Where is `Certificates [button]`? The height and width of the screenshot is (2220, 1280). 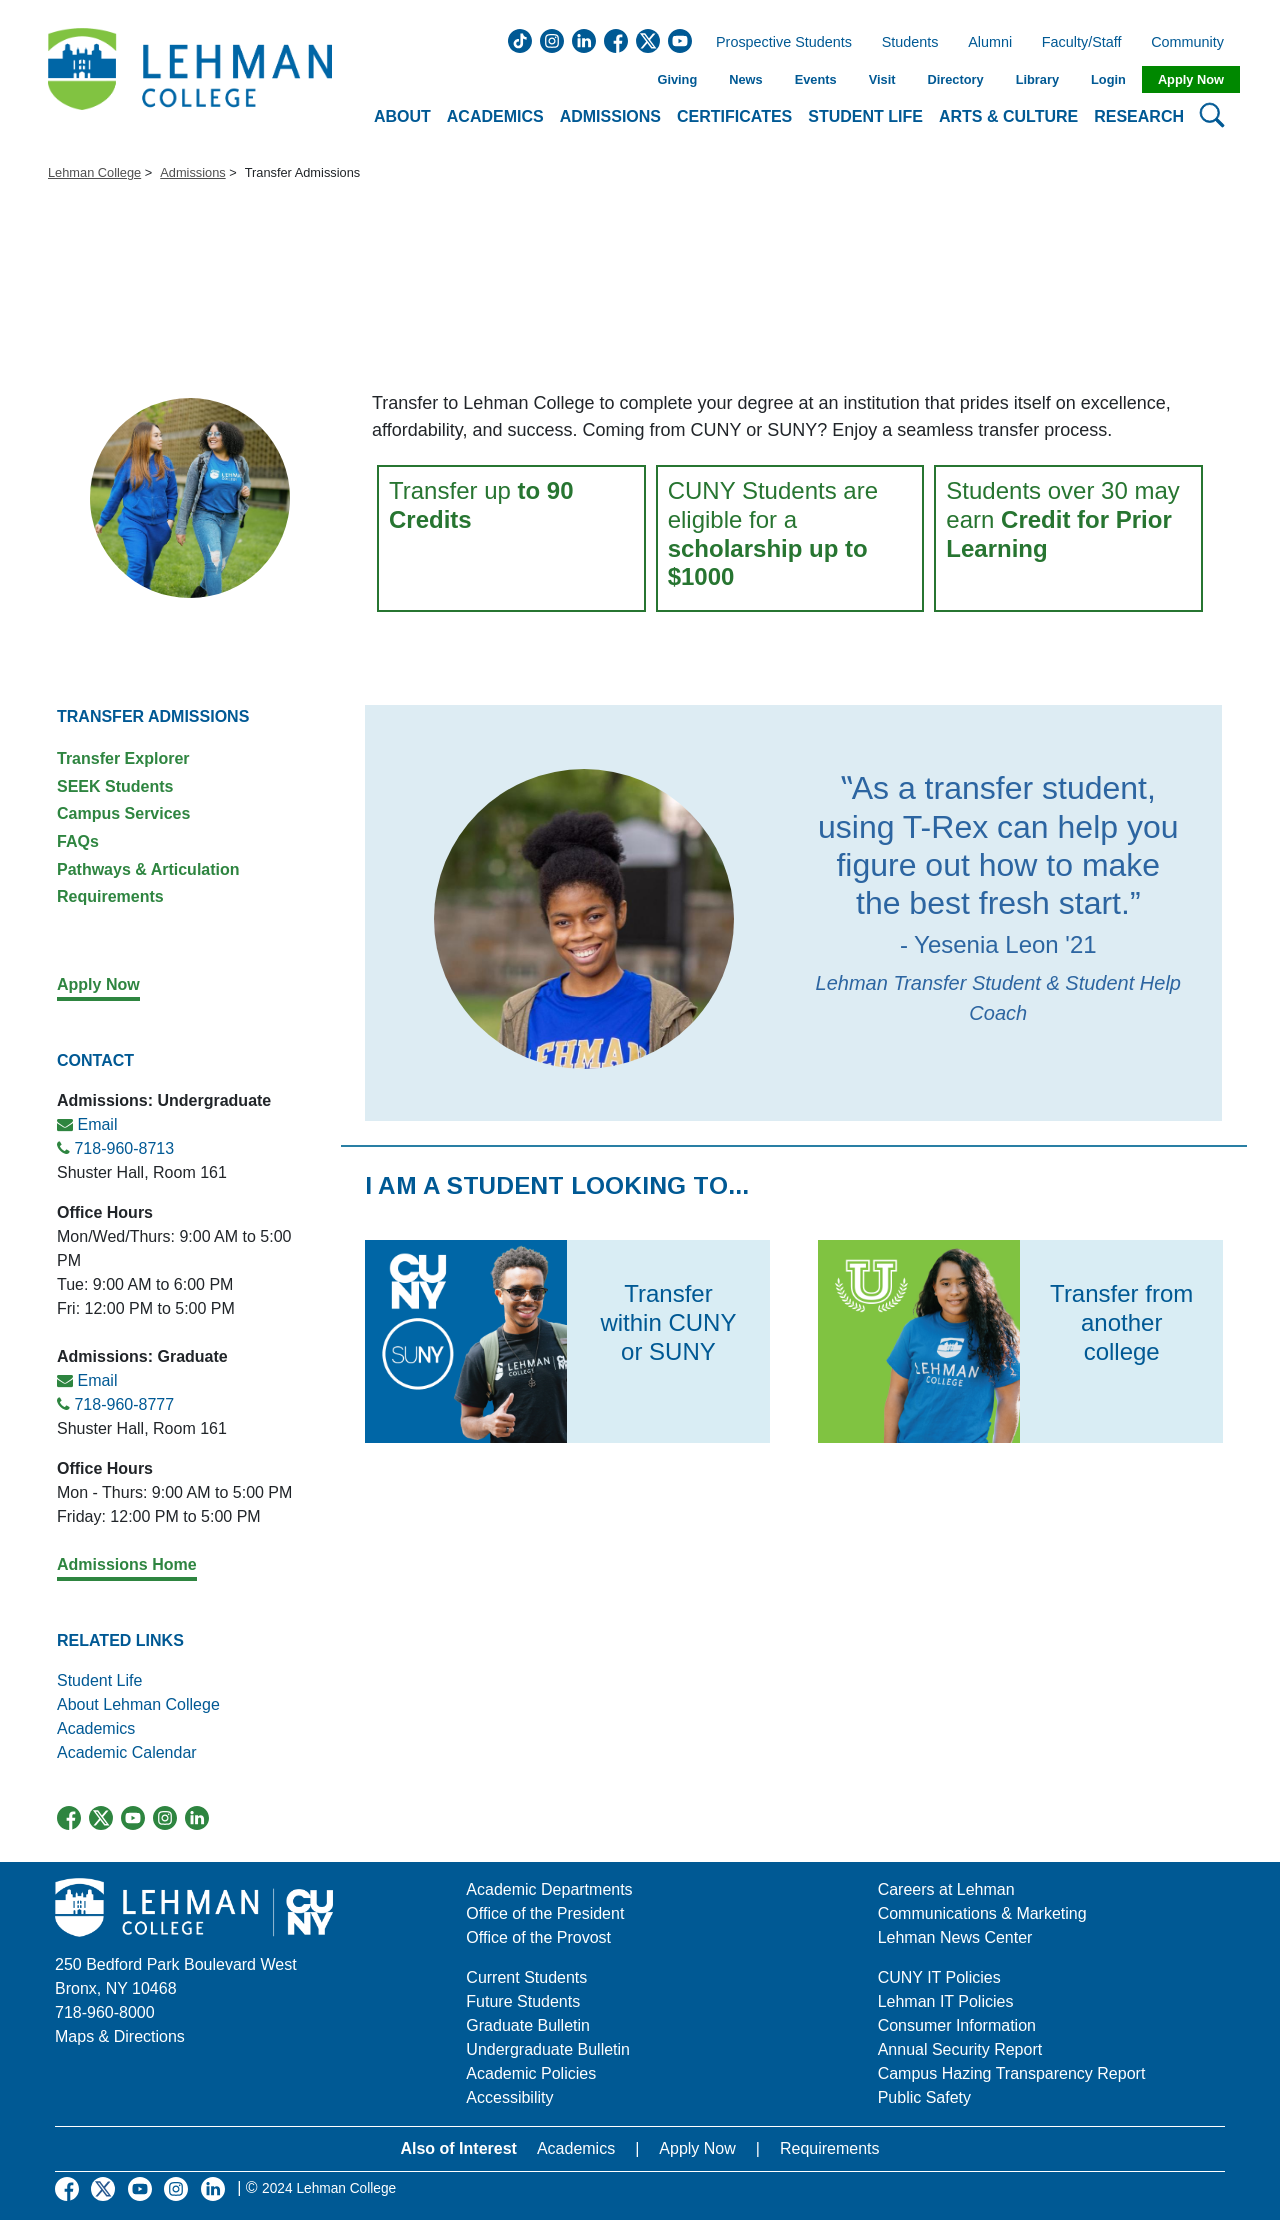 Certificates [button] is located at coordinates (734, 116).